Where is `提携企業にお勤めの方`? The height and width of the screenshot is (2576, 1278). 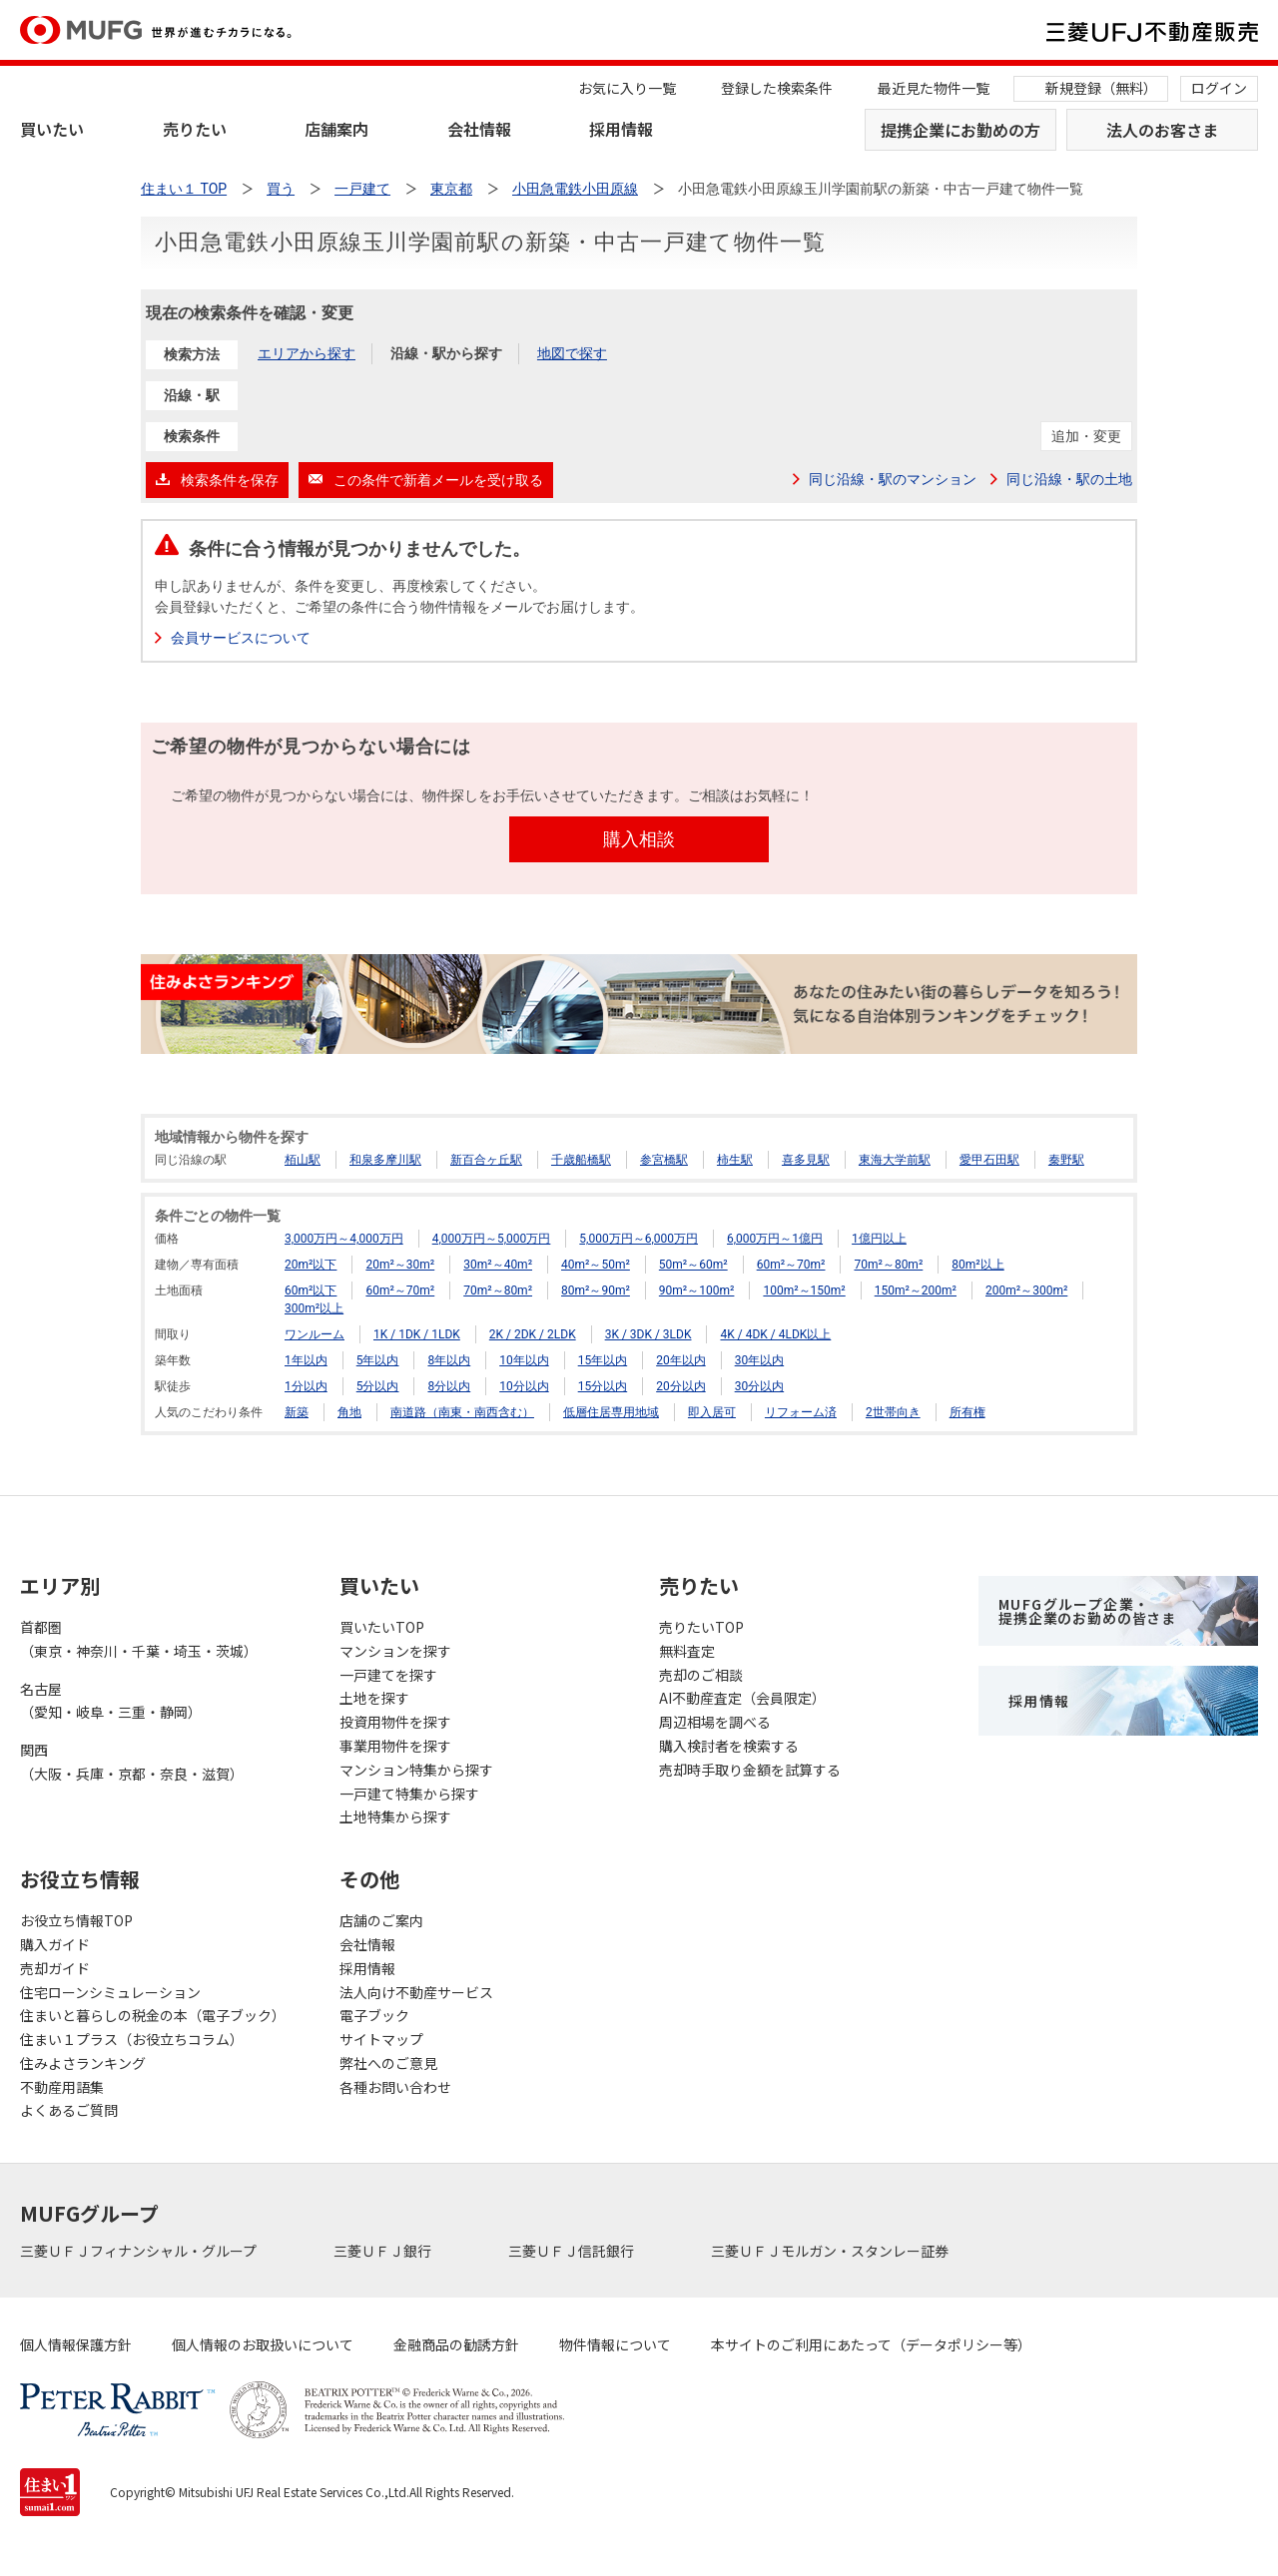 提携企業にお勤めの方 is located at coordinates (960, 130).